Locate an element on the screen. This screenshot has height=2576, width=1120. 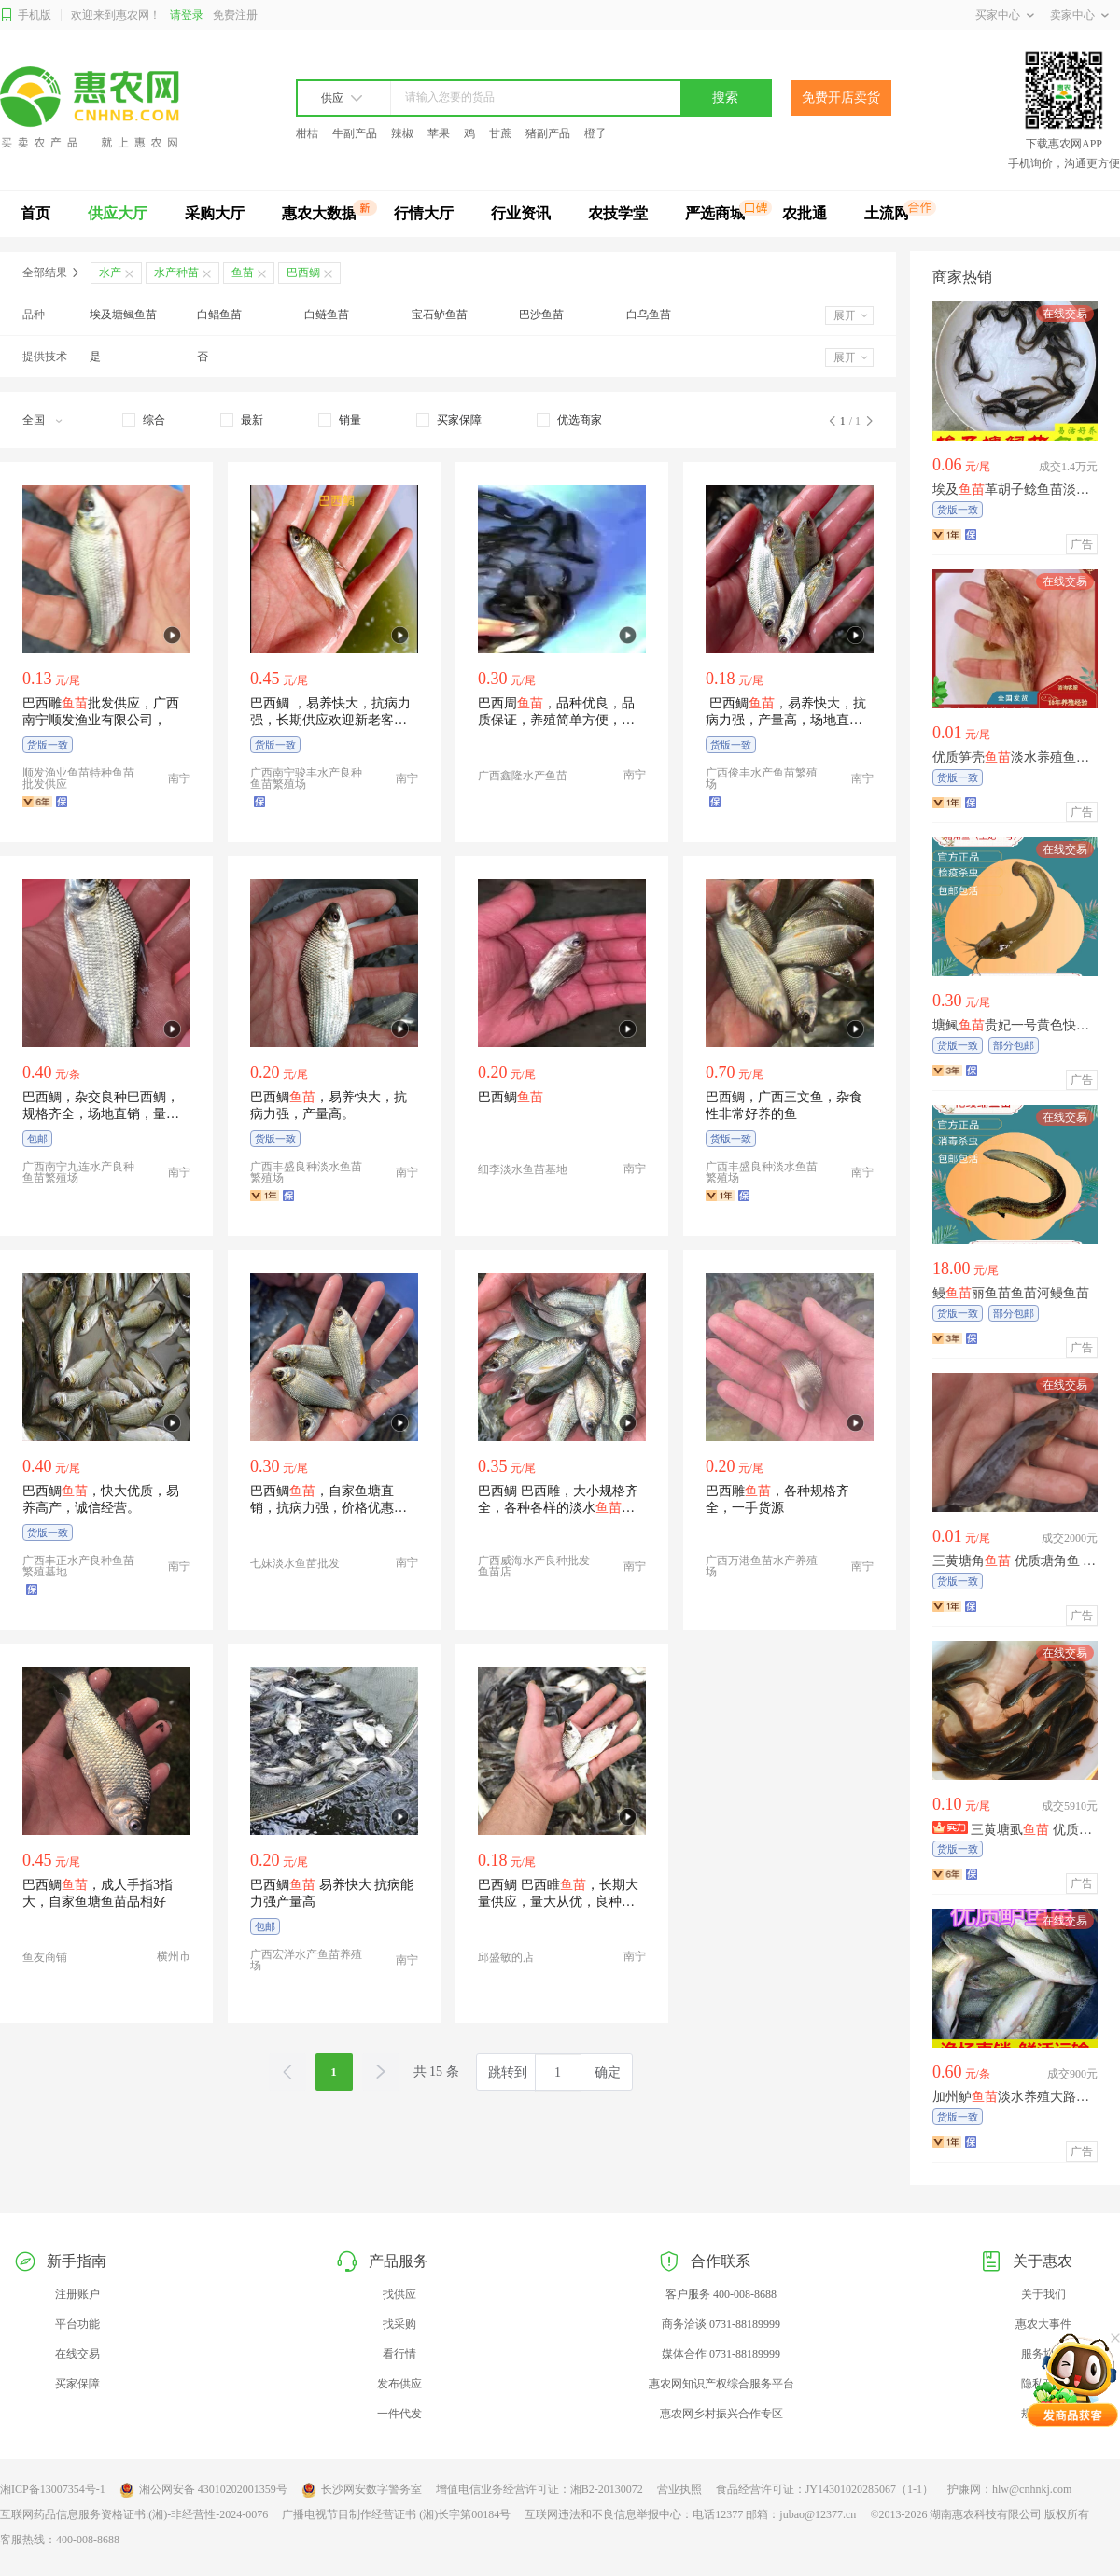
水产 is located at coordinates (110, 272).